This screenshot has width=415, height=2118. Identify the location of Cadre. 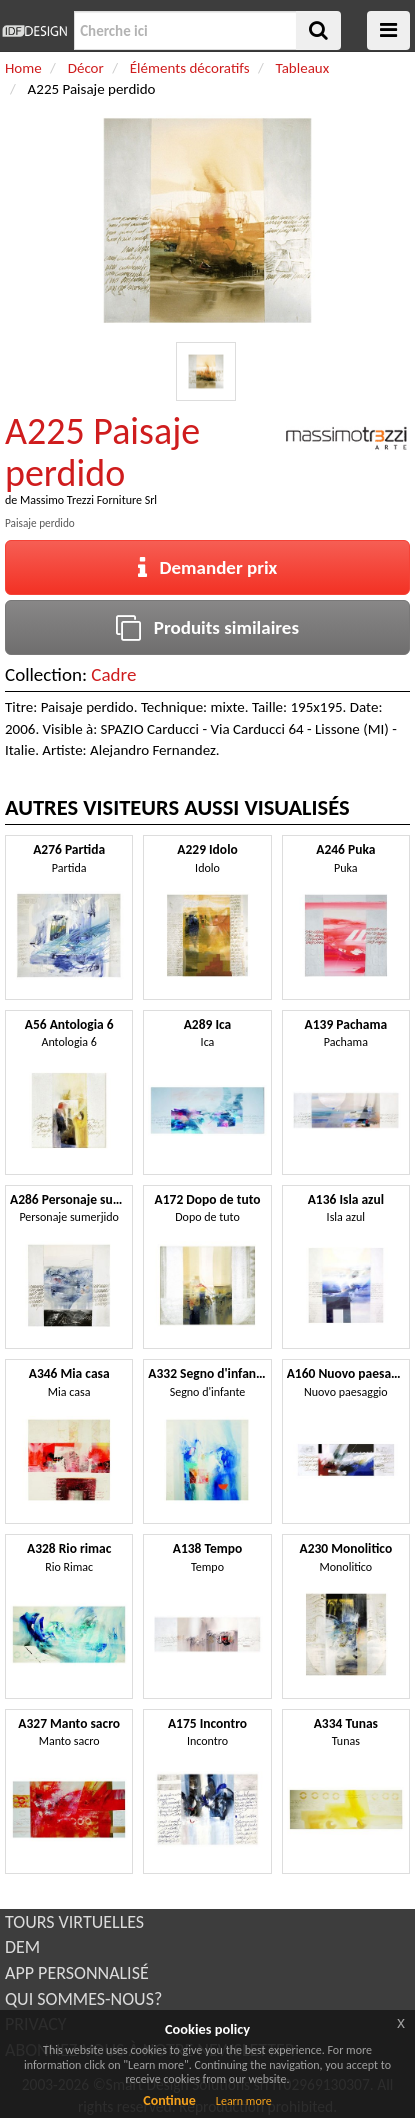
(113, 674).